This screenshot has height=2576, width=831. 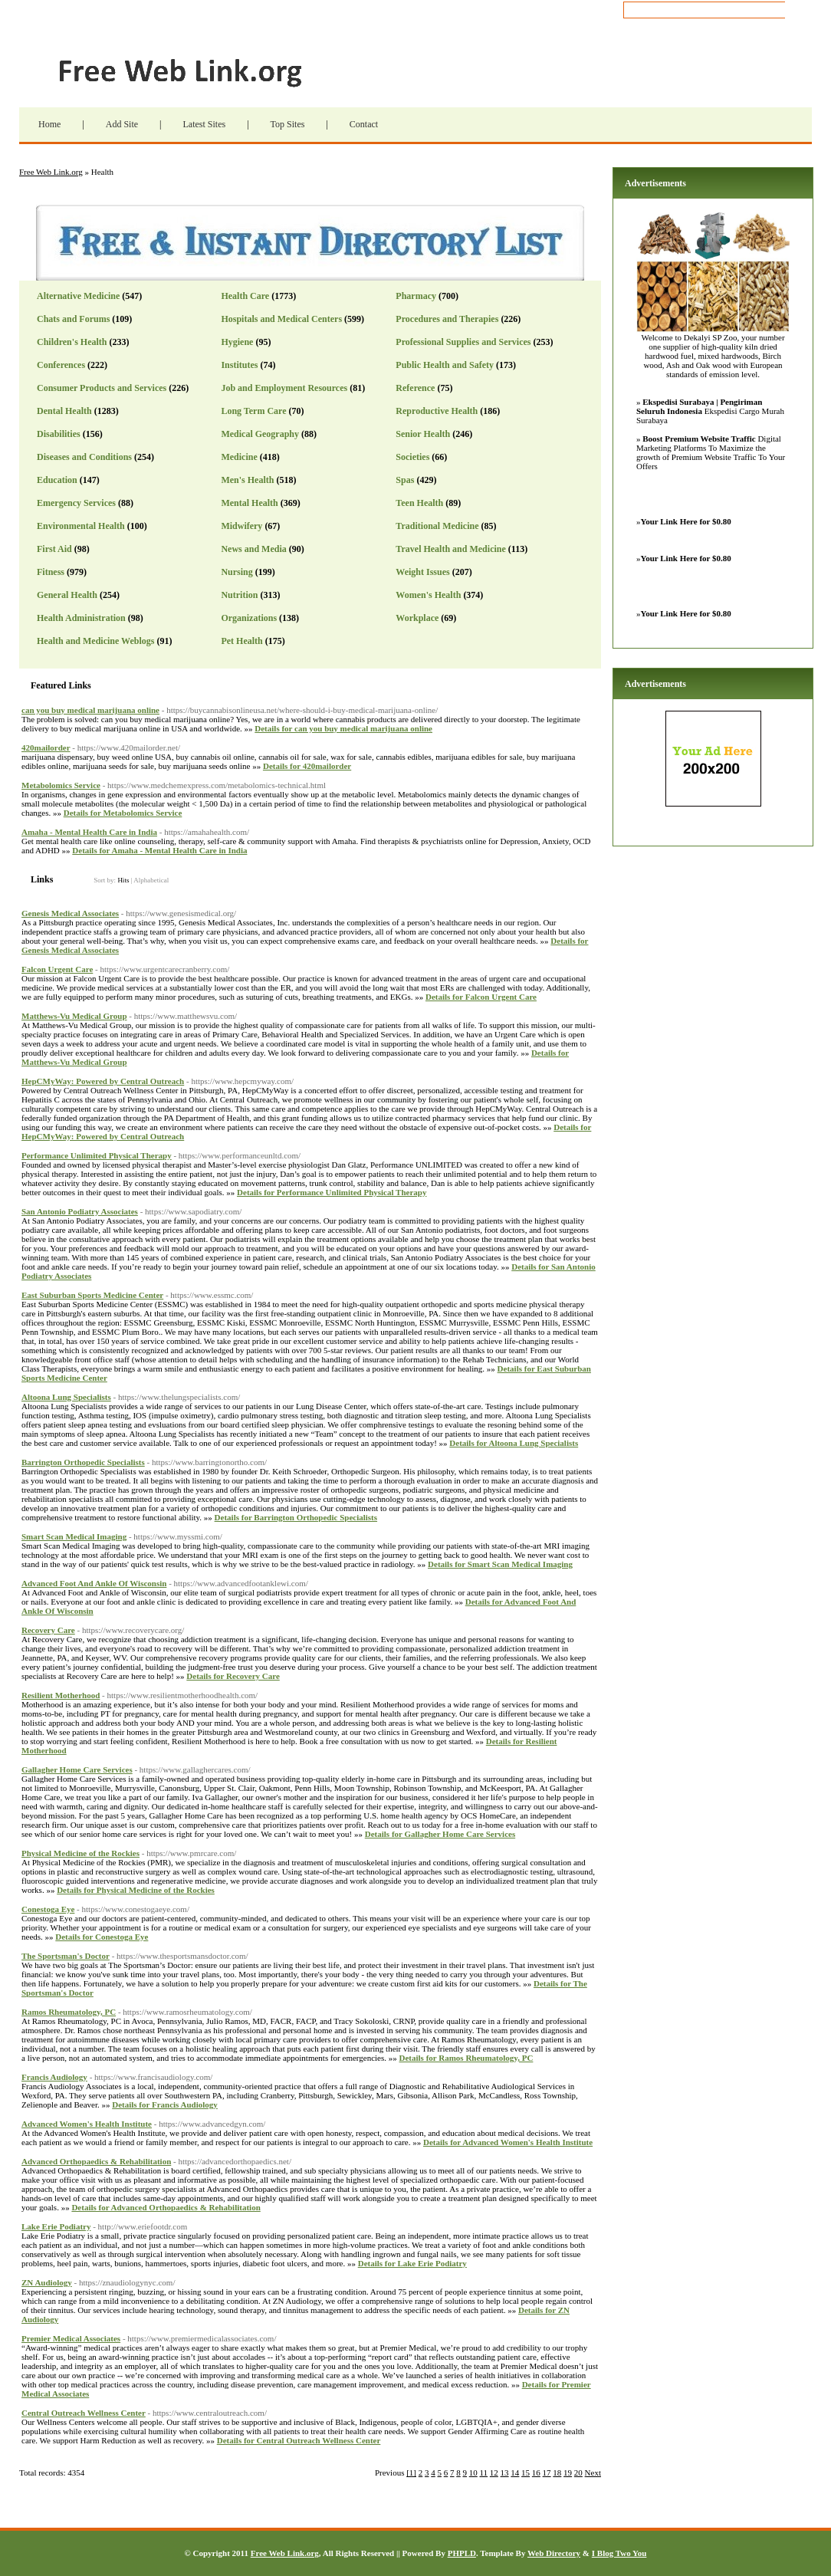 What do you see at coordinates (122, 124) in the screenshot?
I see `Add Site` at bounding box center [122, 124].